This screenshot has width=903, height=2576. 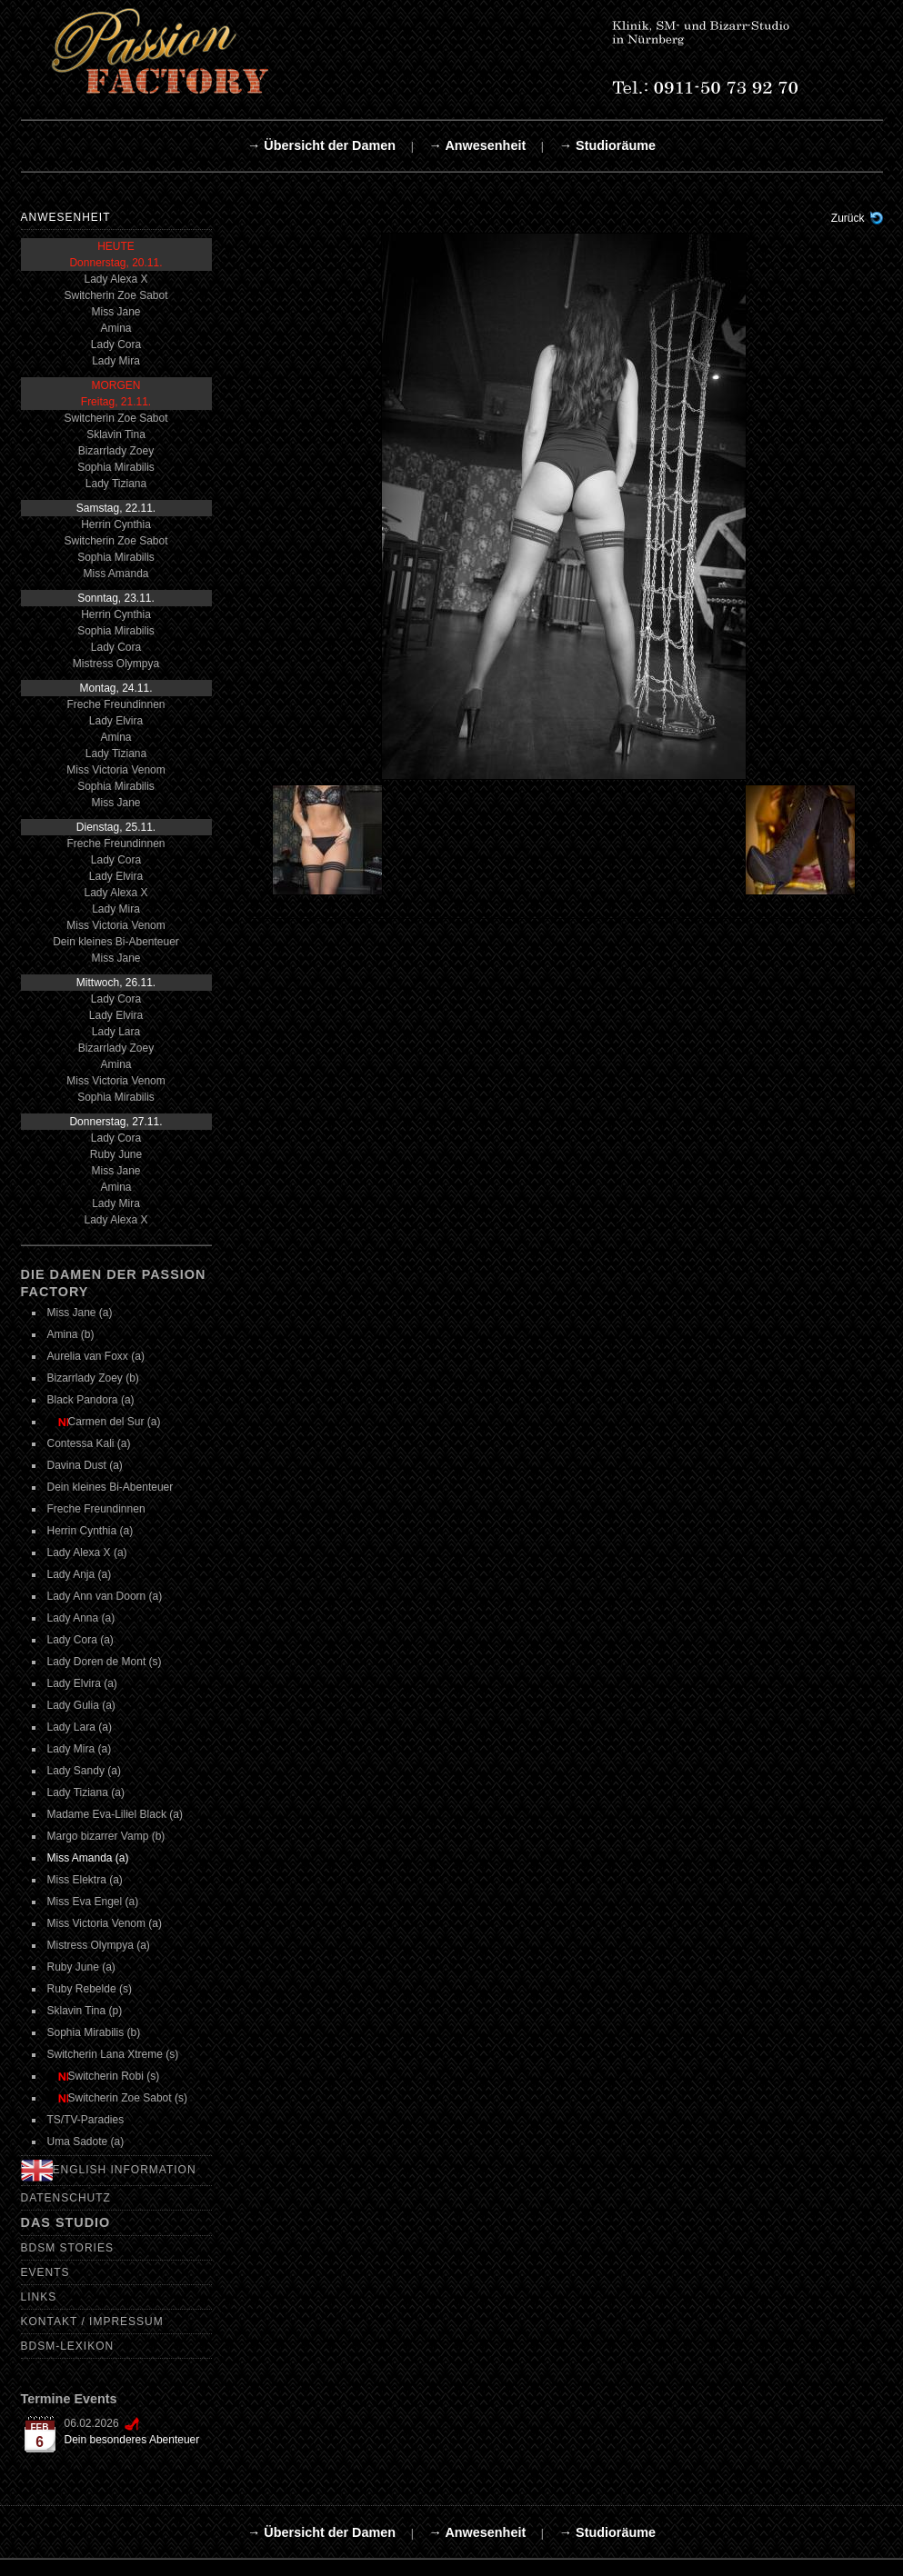 I want to click on Sophia Mirabilis, so click(x=116, y=467).